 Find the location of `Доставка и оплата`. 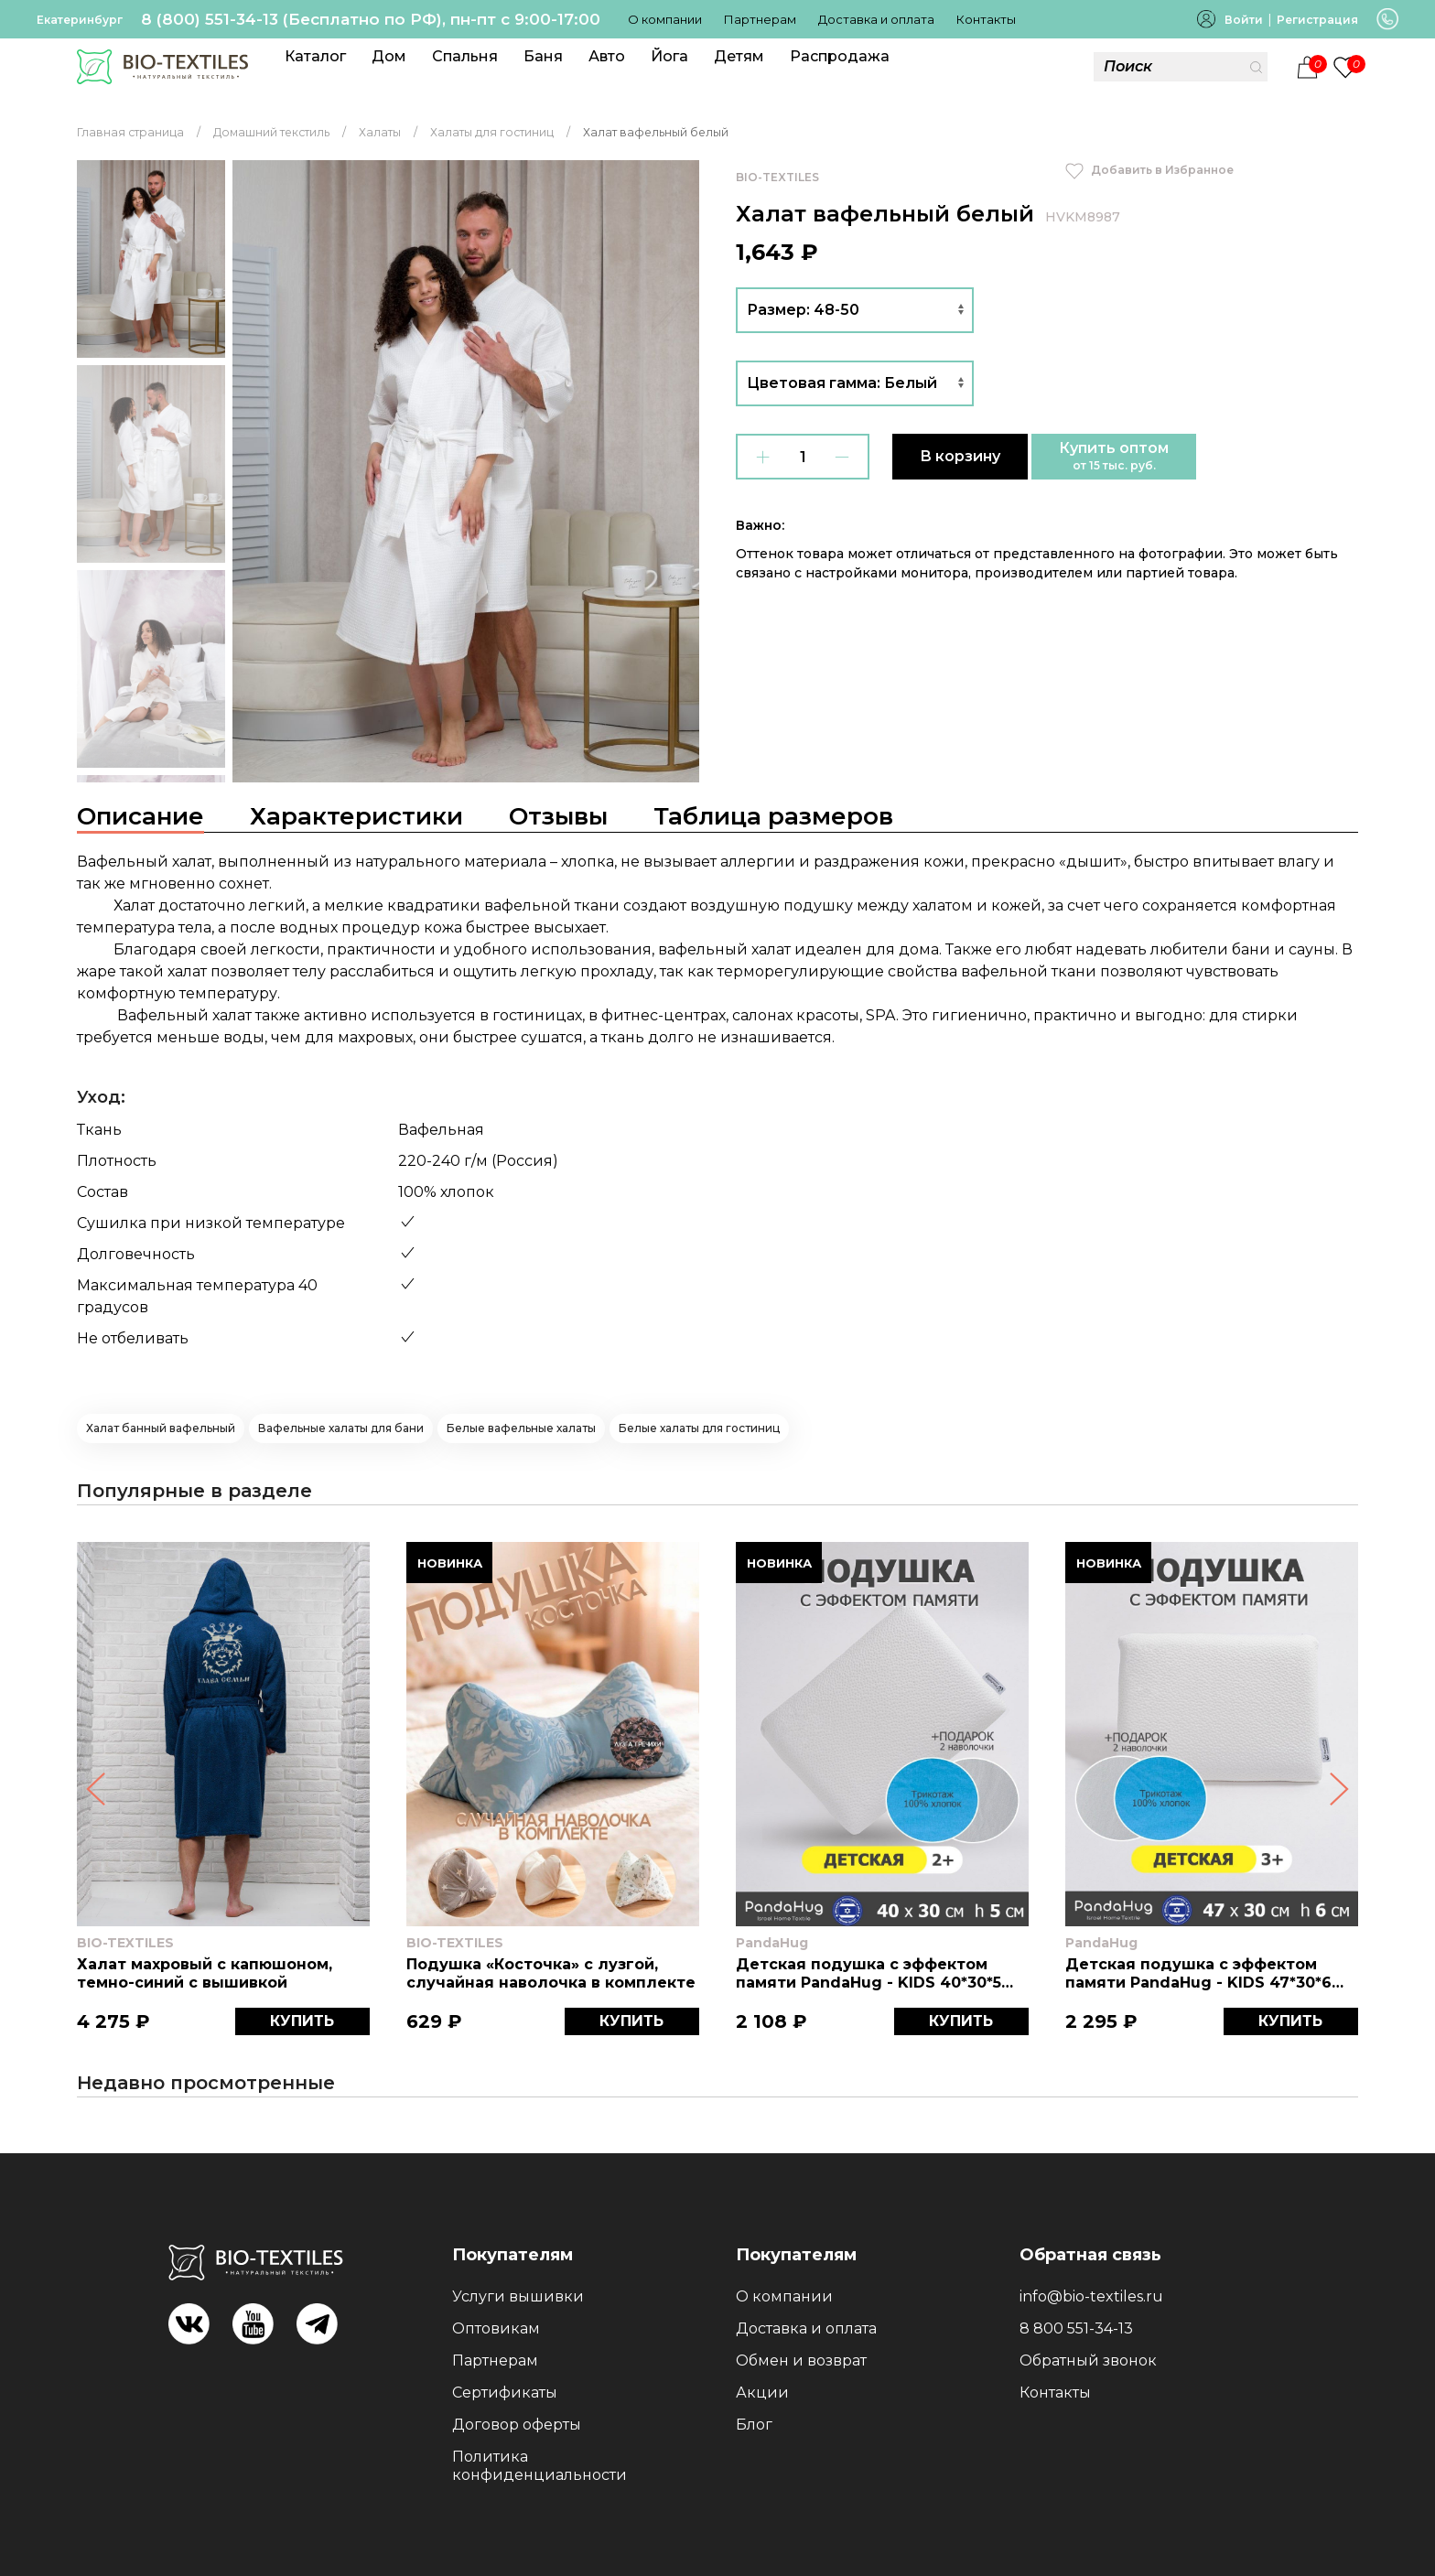

Доставка и оплата is located at coordinates (876, 19).